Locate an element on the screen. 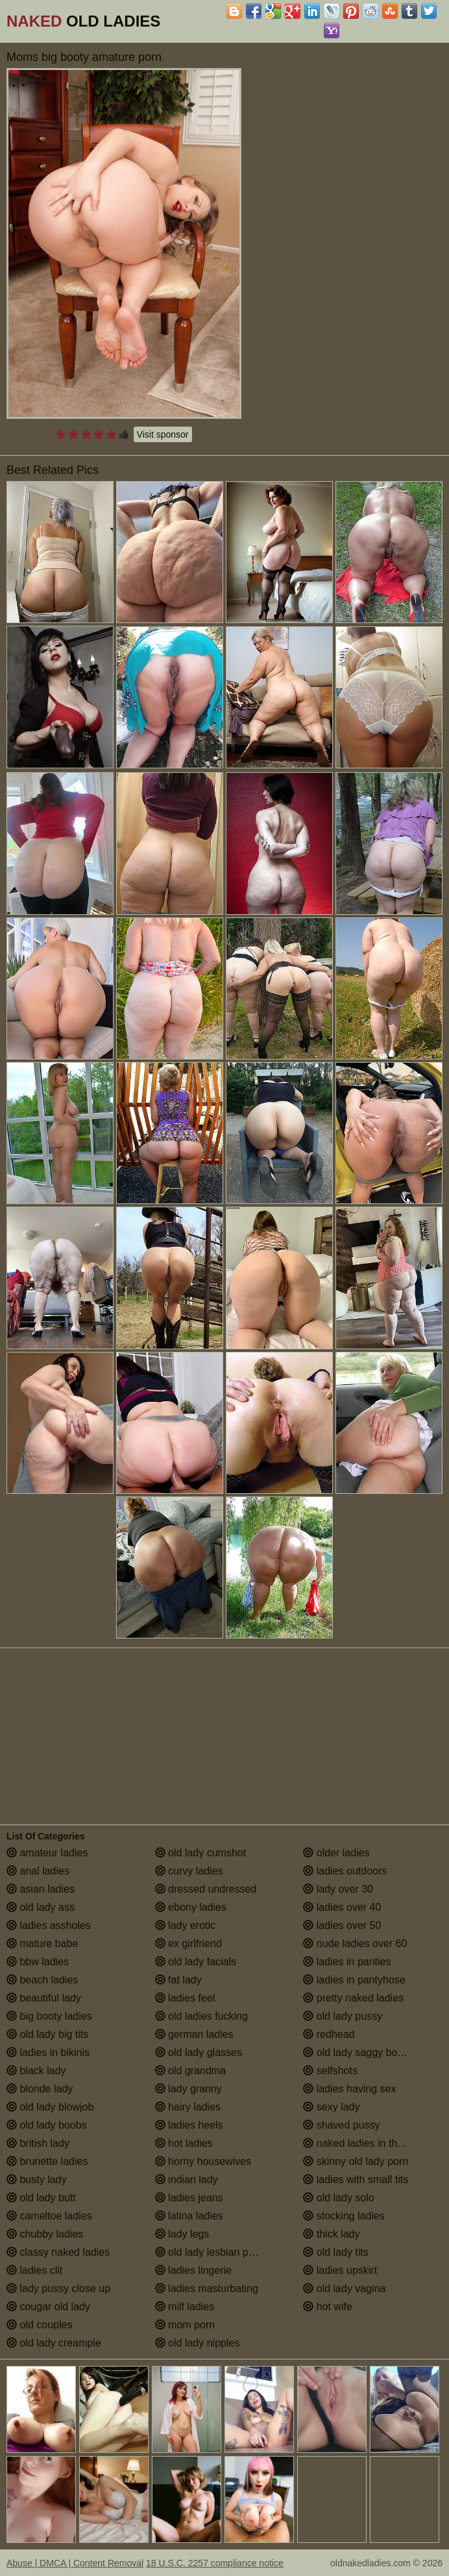  ladies in pantyhose is located at coordinates (354, 1979).